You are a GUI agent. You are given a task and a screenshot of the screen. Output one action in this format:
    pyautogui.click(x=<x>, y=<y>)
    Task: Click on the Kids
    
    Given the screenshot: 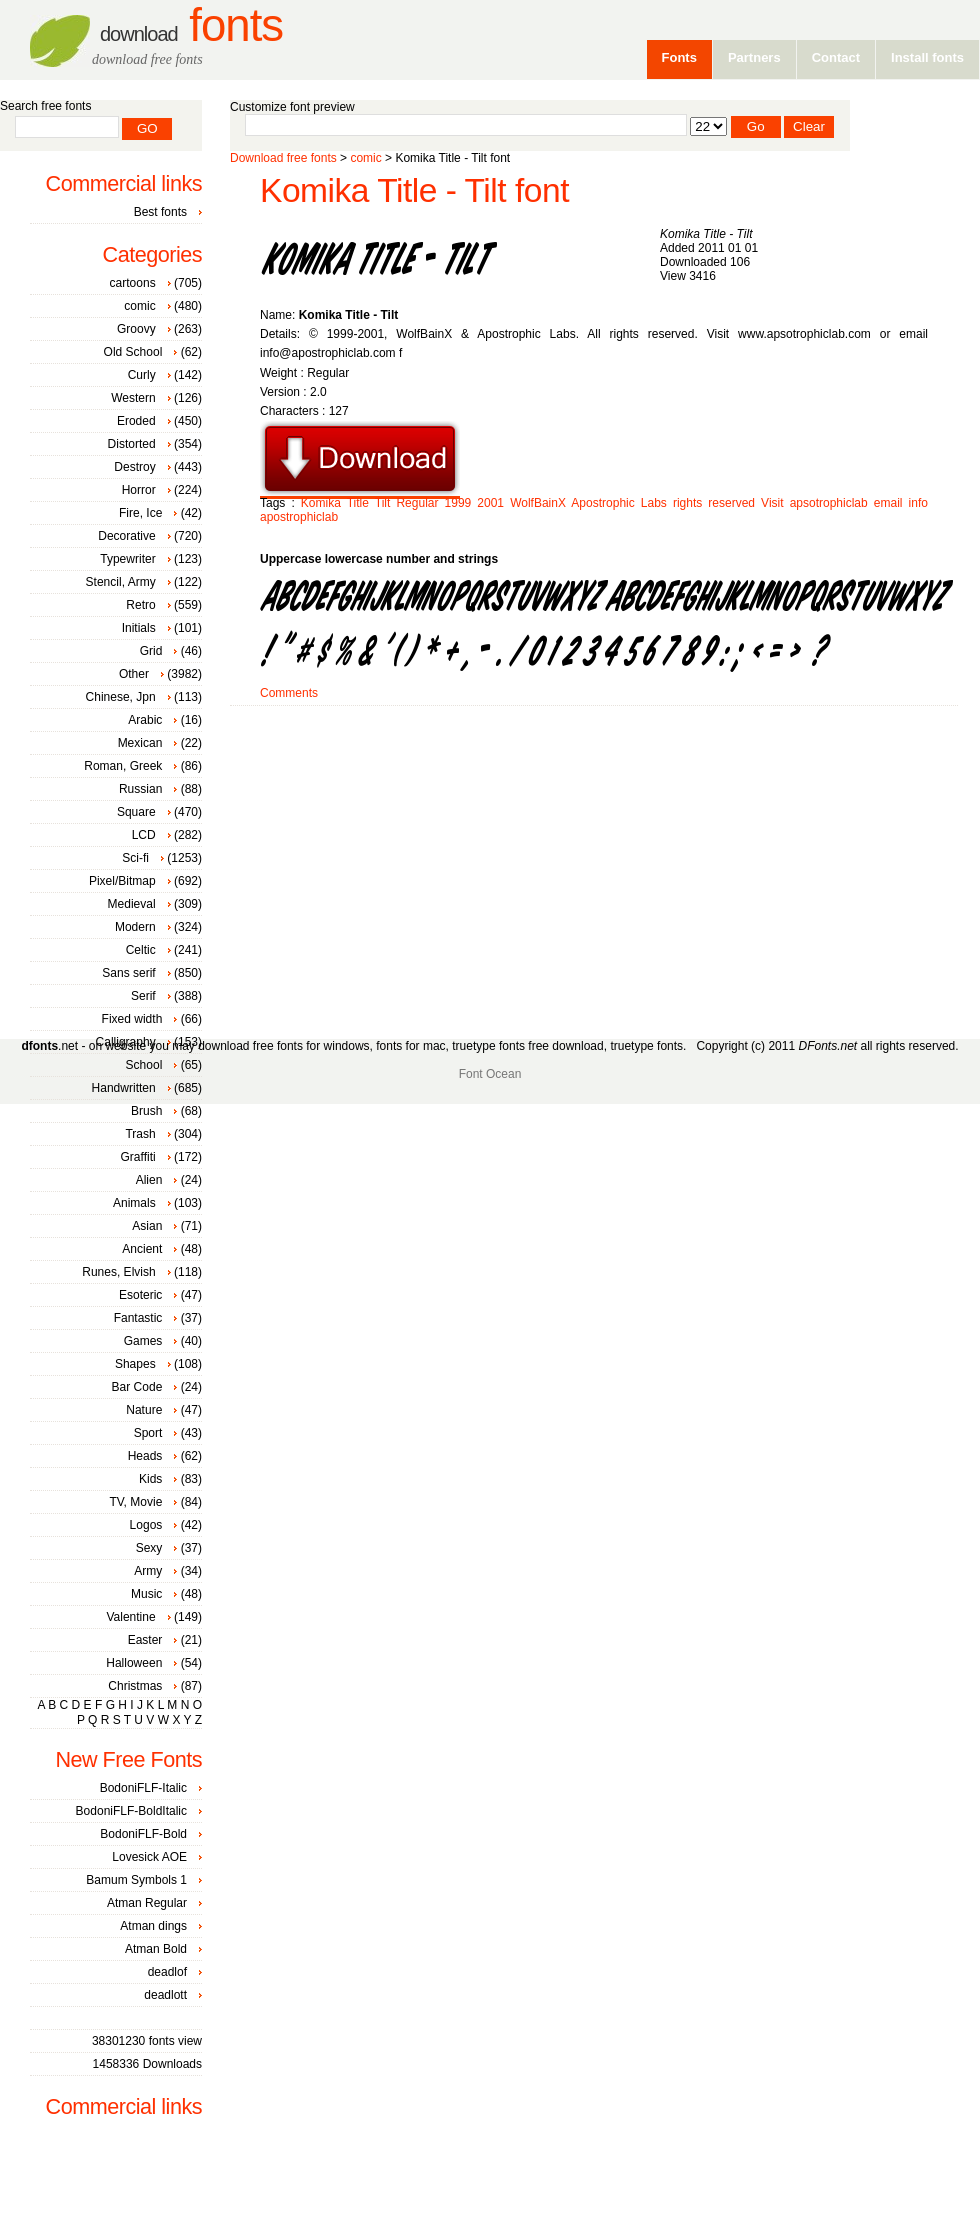 What is the action you would take?
    pyautogui.click(x=150, y=1479)
    